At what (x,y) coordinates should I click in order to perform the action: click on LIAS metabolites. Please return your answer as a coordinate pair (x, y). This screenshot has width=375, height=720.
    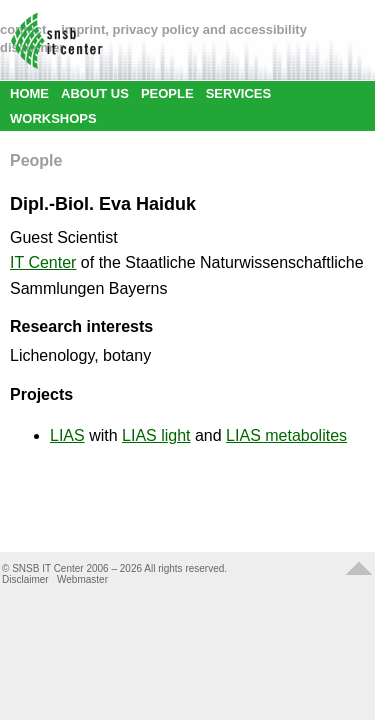
    Looking at the image, I should click on (286, 435).